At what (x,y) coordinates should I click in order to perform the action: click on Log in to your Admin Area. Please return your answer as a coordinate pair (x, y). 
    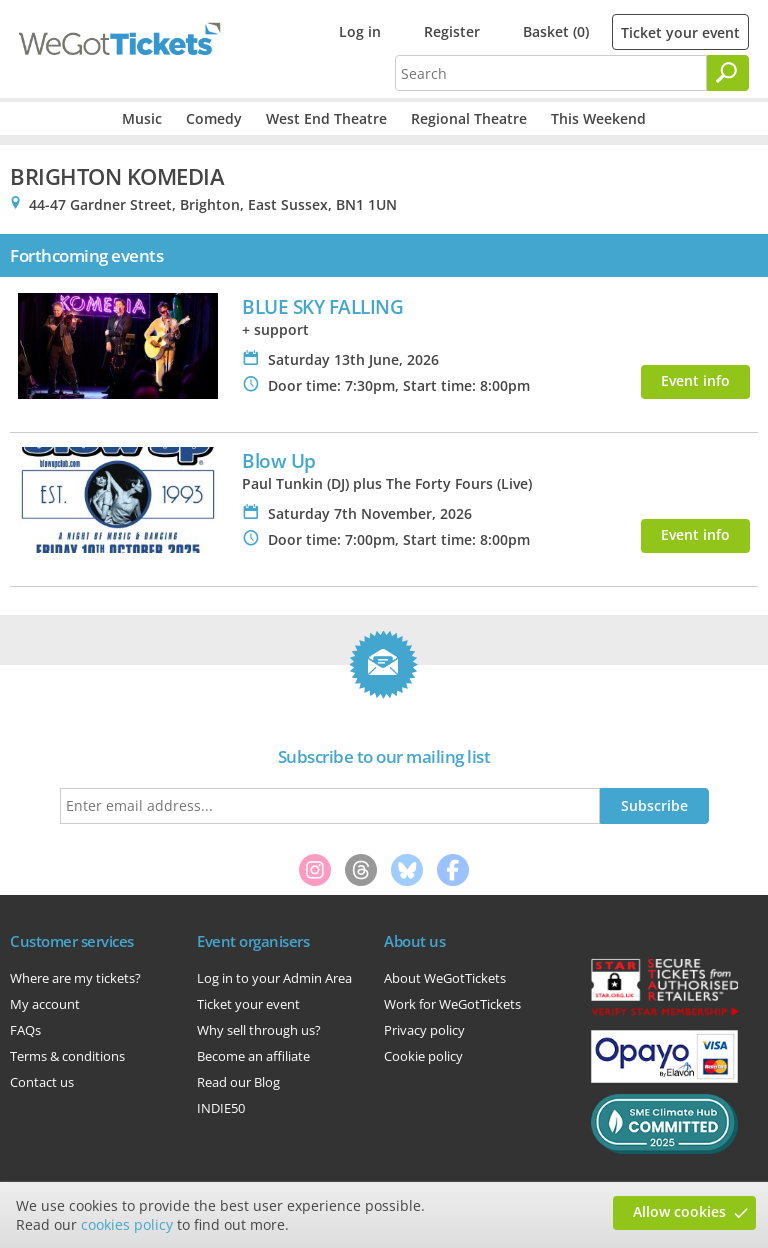
    Looking at the image, I should click on (274, 978).